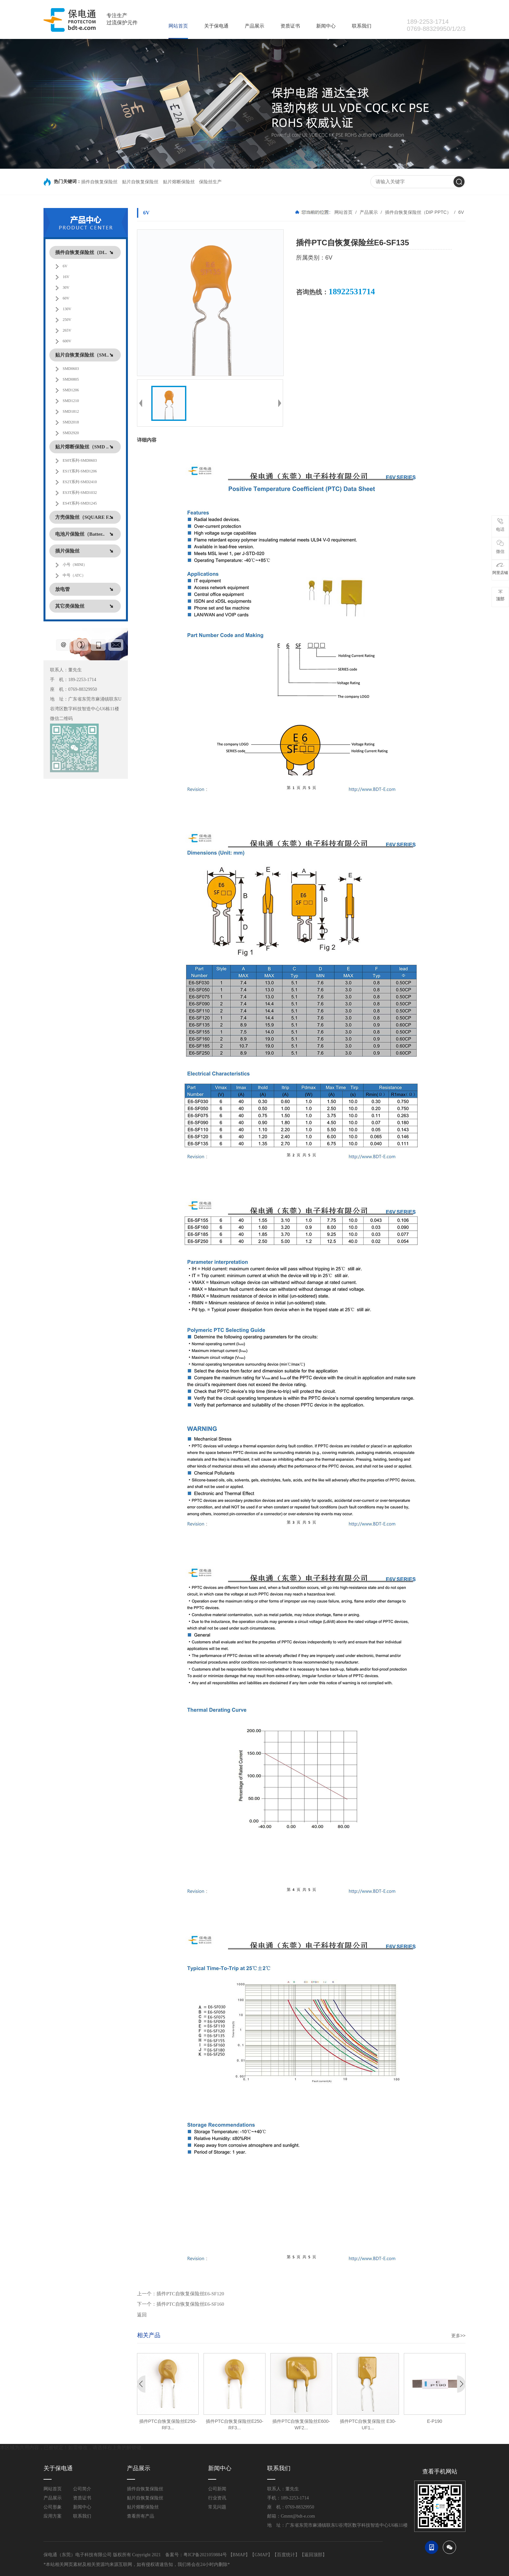 The image size is (509, 2576). Describe the element at coordinates (142, 2314) in the screenshot. I see `返回` at that location.